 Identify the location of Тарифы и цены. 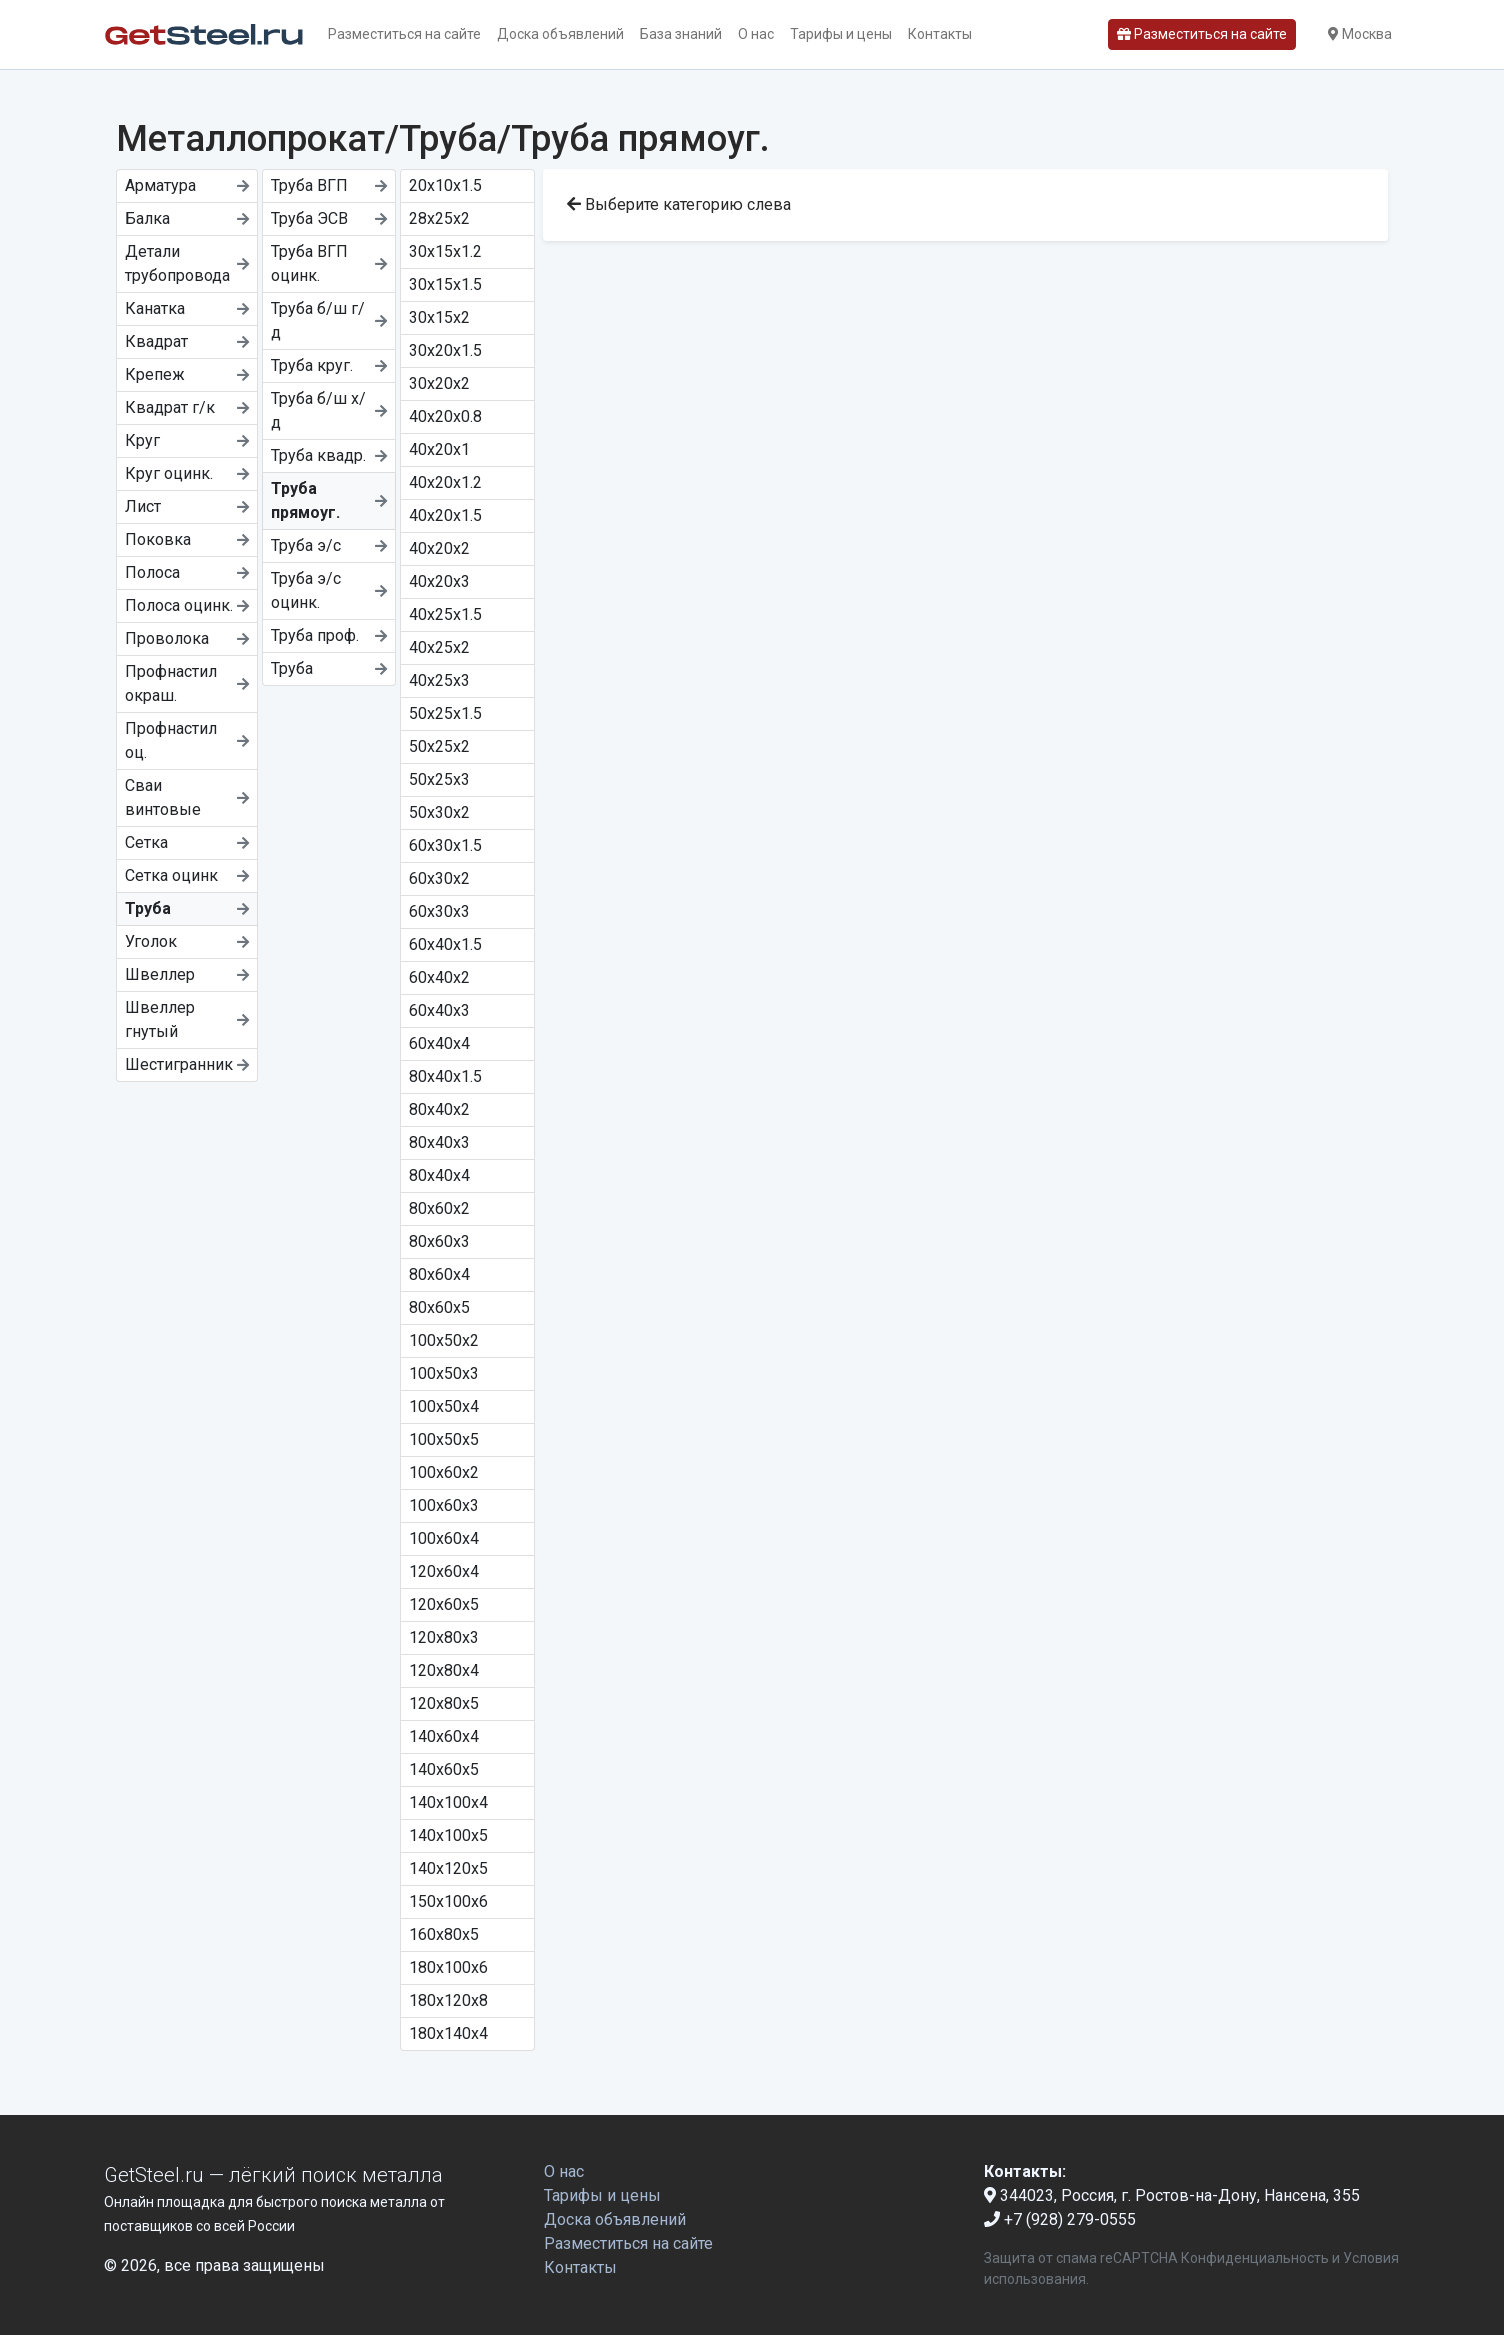
(841, 34).